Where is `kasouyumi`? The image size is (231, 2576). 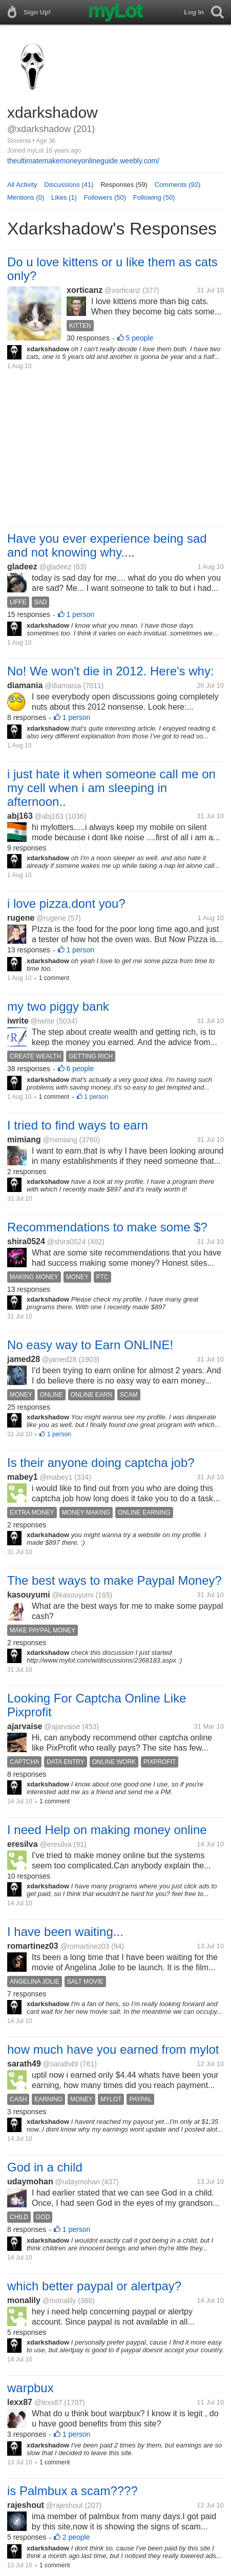 kasouyumi is located at coordinates (28, 1594).